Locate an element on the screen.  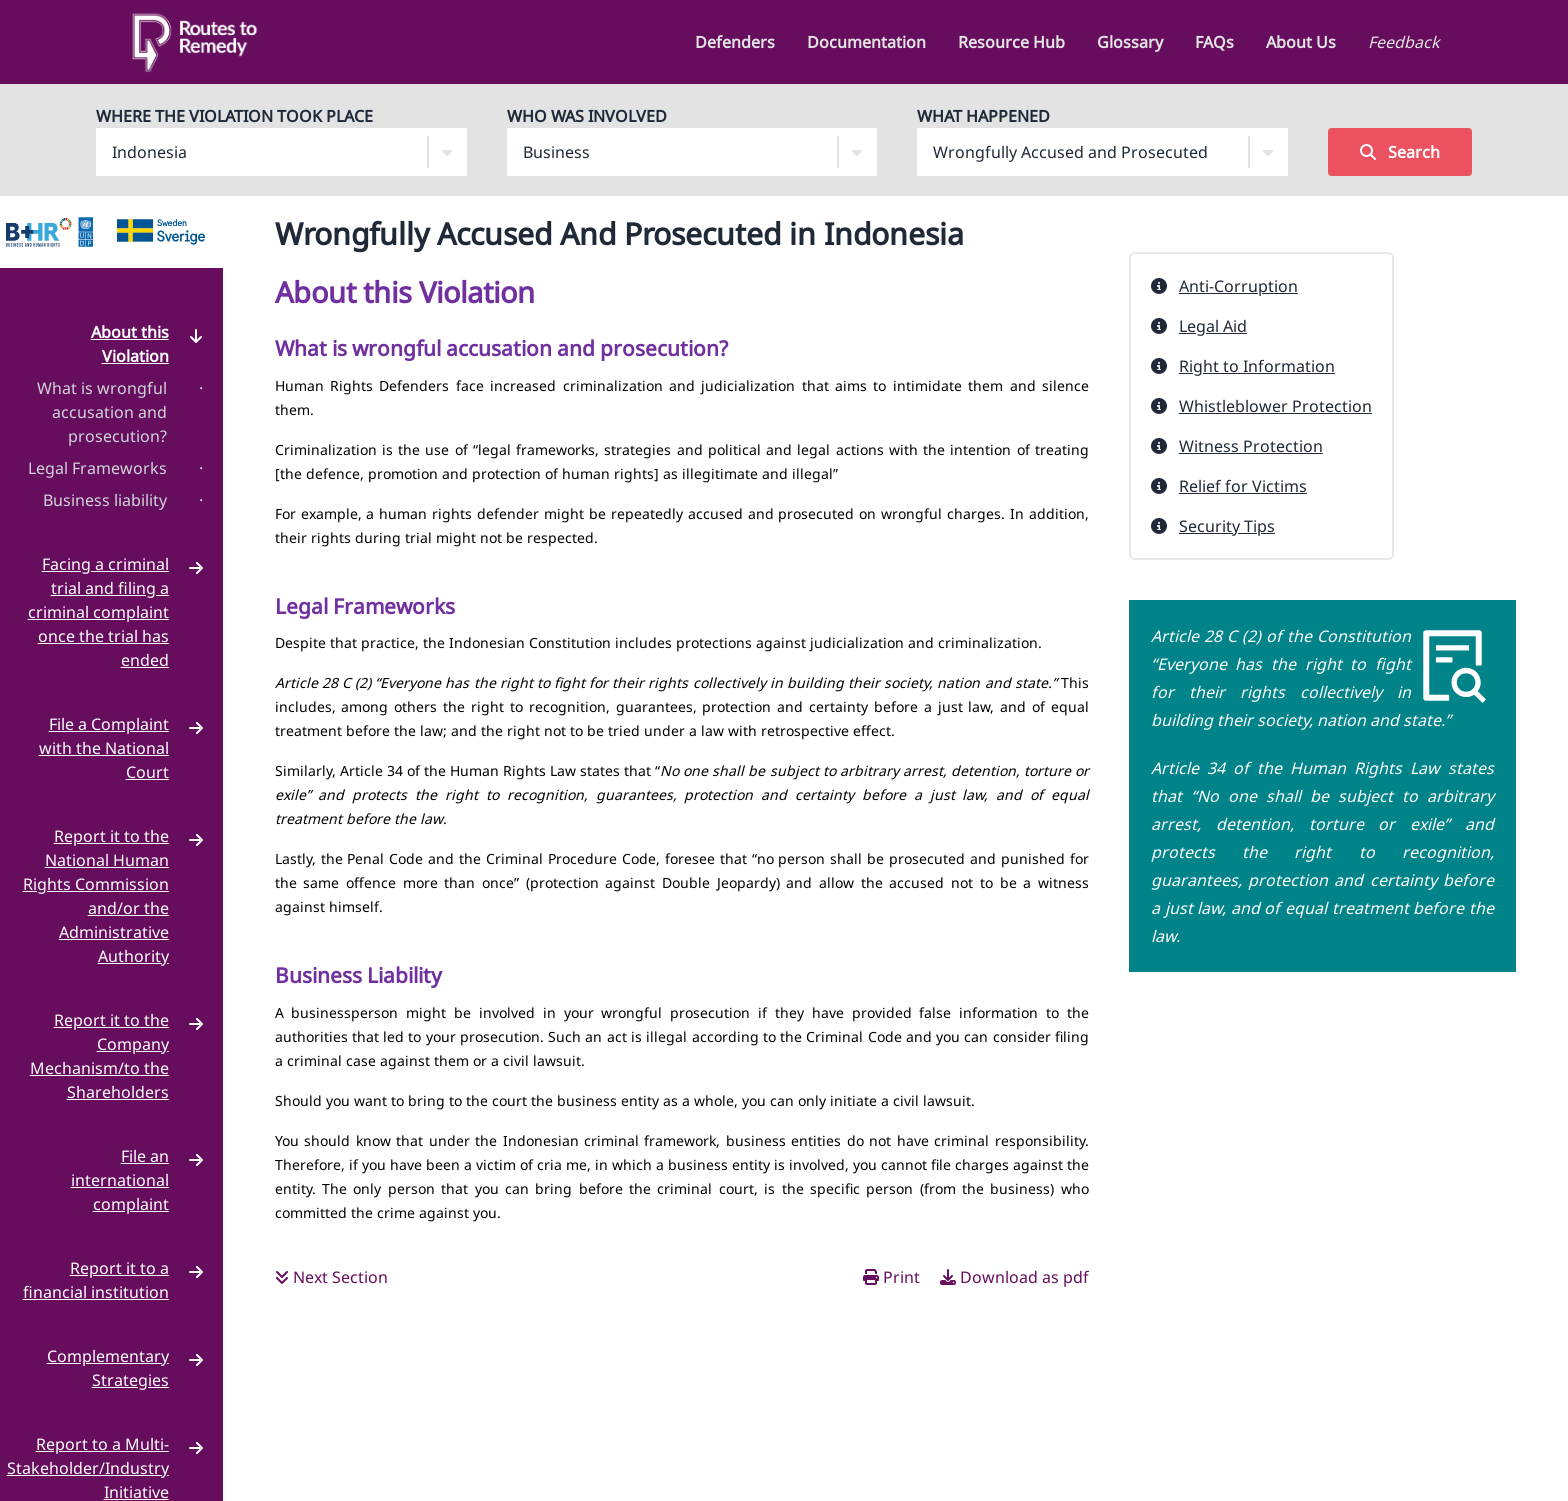
Search is located at coordinates (1400, 152).